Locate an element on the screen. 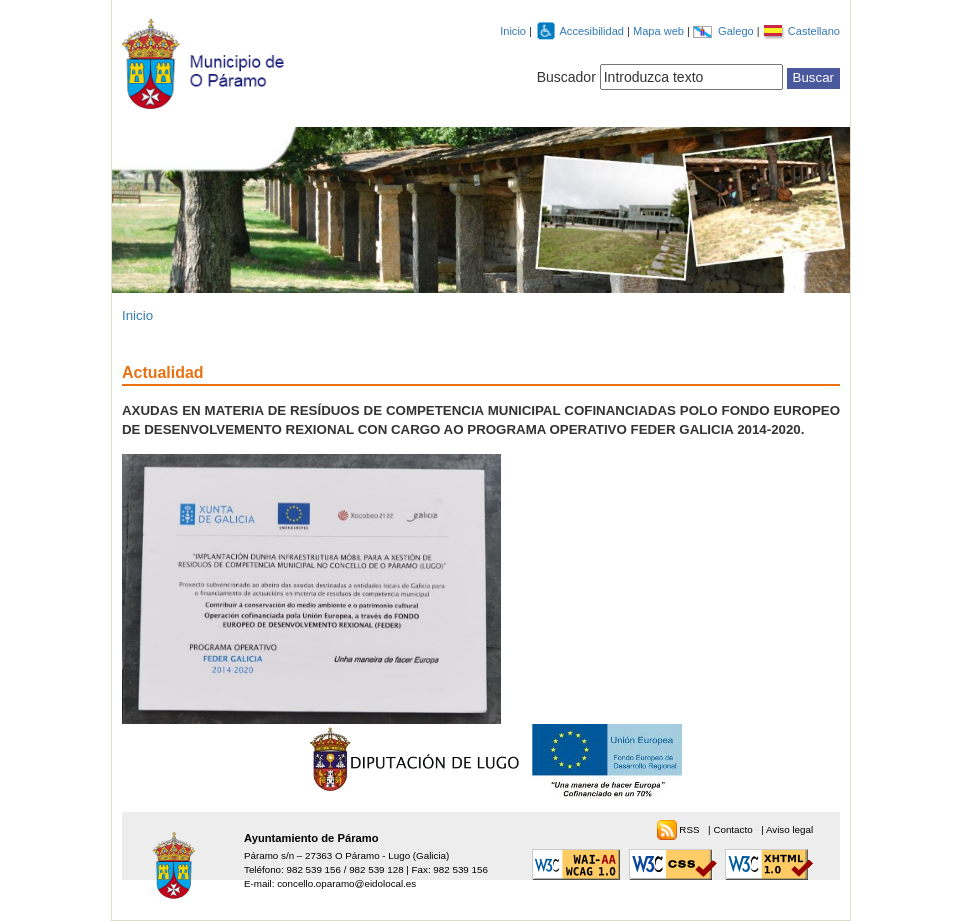 The height and width of the screenshot is (921, 962). Buscador is located at coordinates (566, 77).